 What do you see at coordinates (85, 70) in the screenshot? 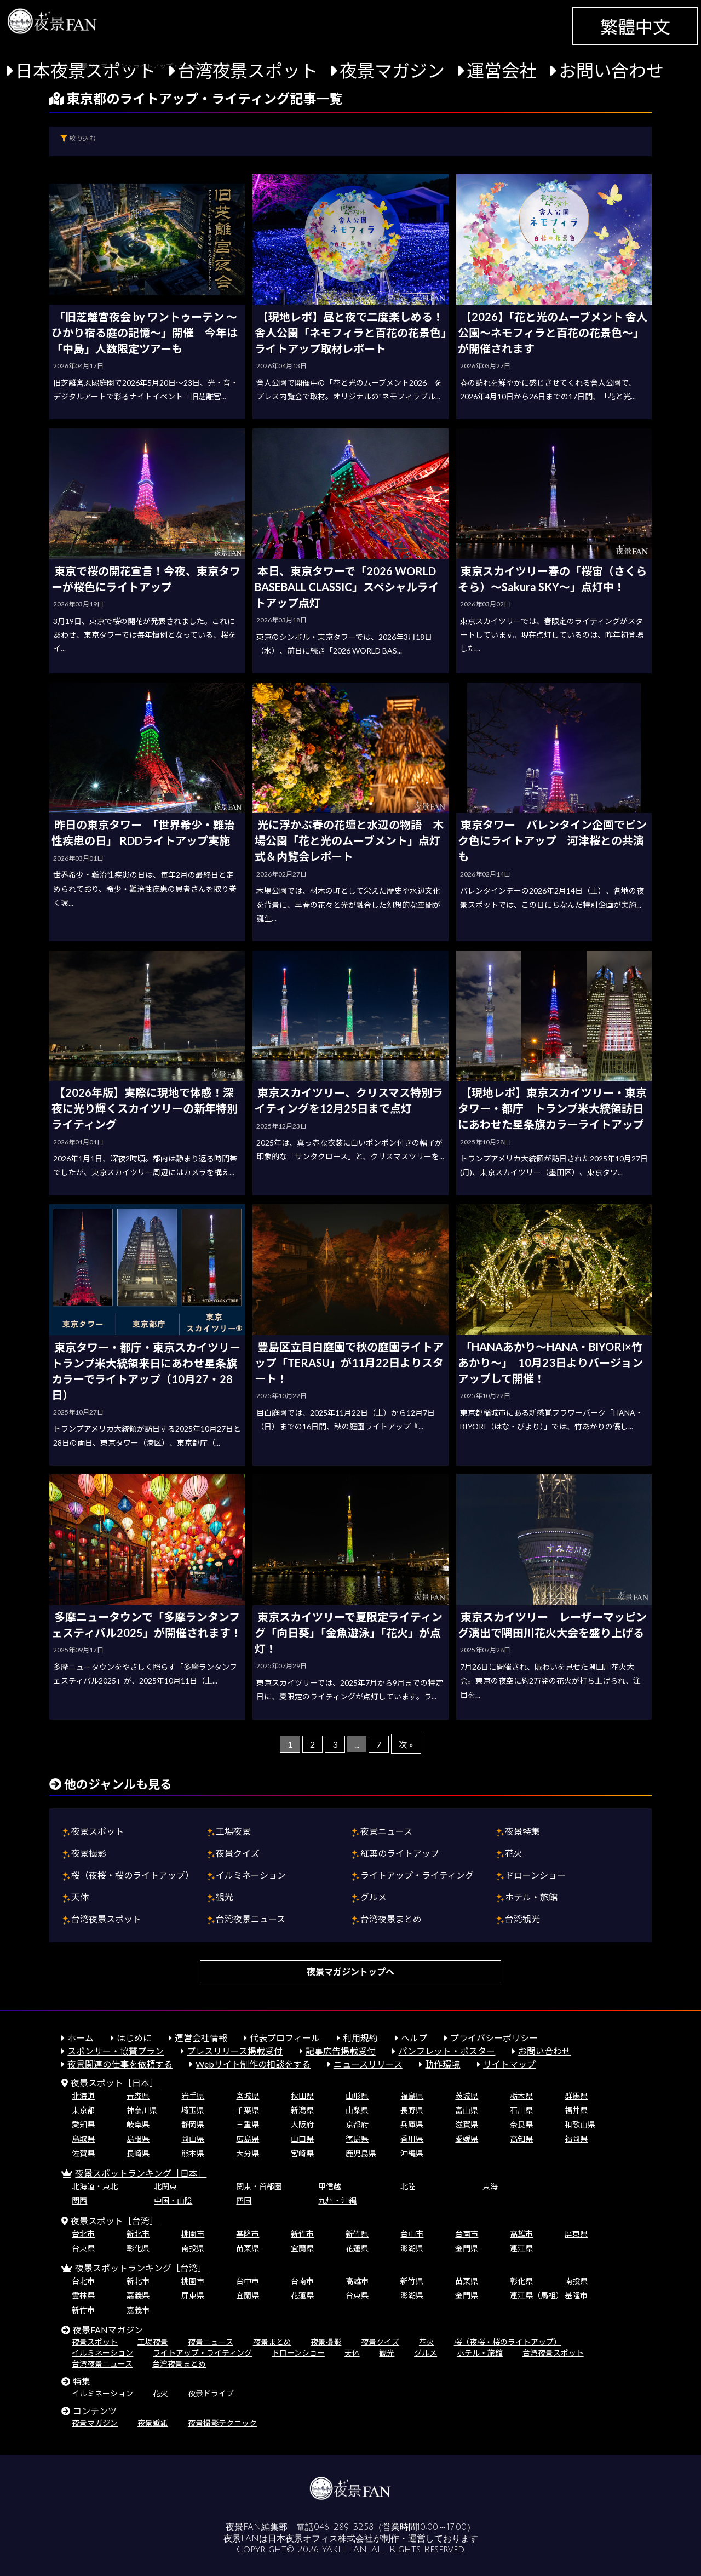
I see `日本夜景スポット` at bounding box center [85, 70].